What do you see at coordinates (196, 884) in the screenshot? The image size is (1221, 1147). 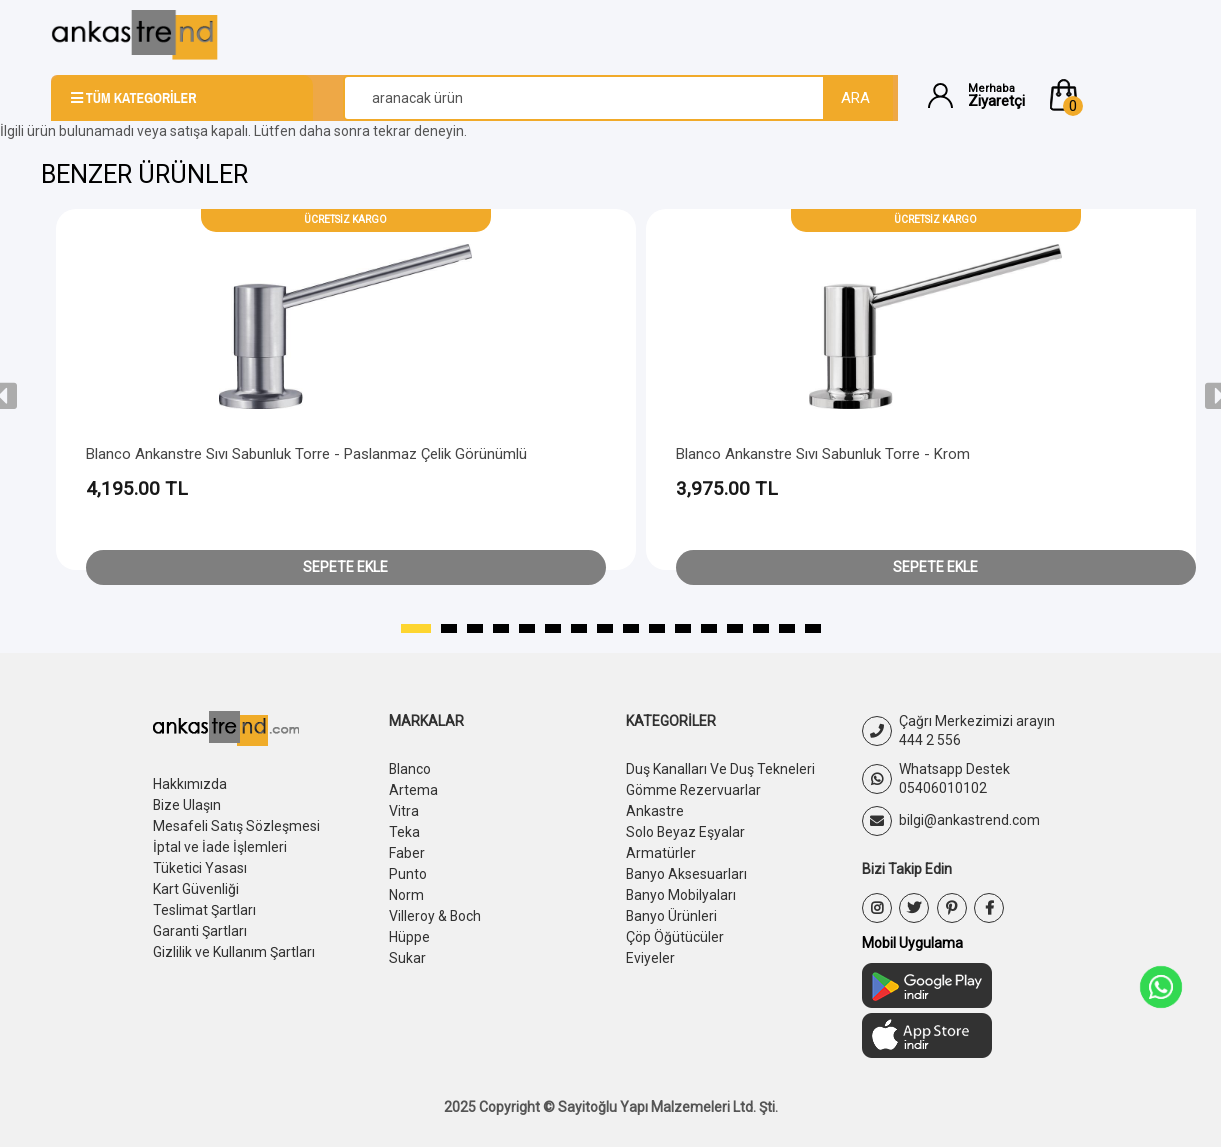 I see `Kart Güvenliği` at bounding box center [196, 884].